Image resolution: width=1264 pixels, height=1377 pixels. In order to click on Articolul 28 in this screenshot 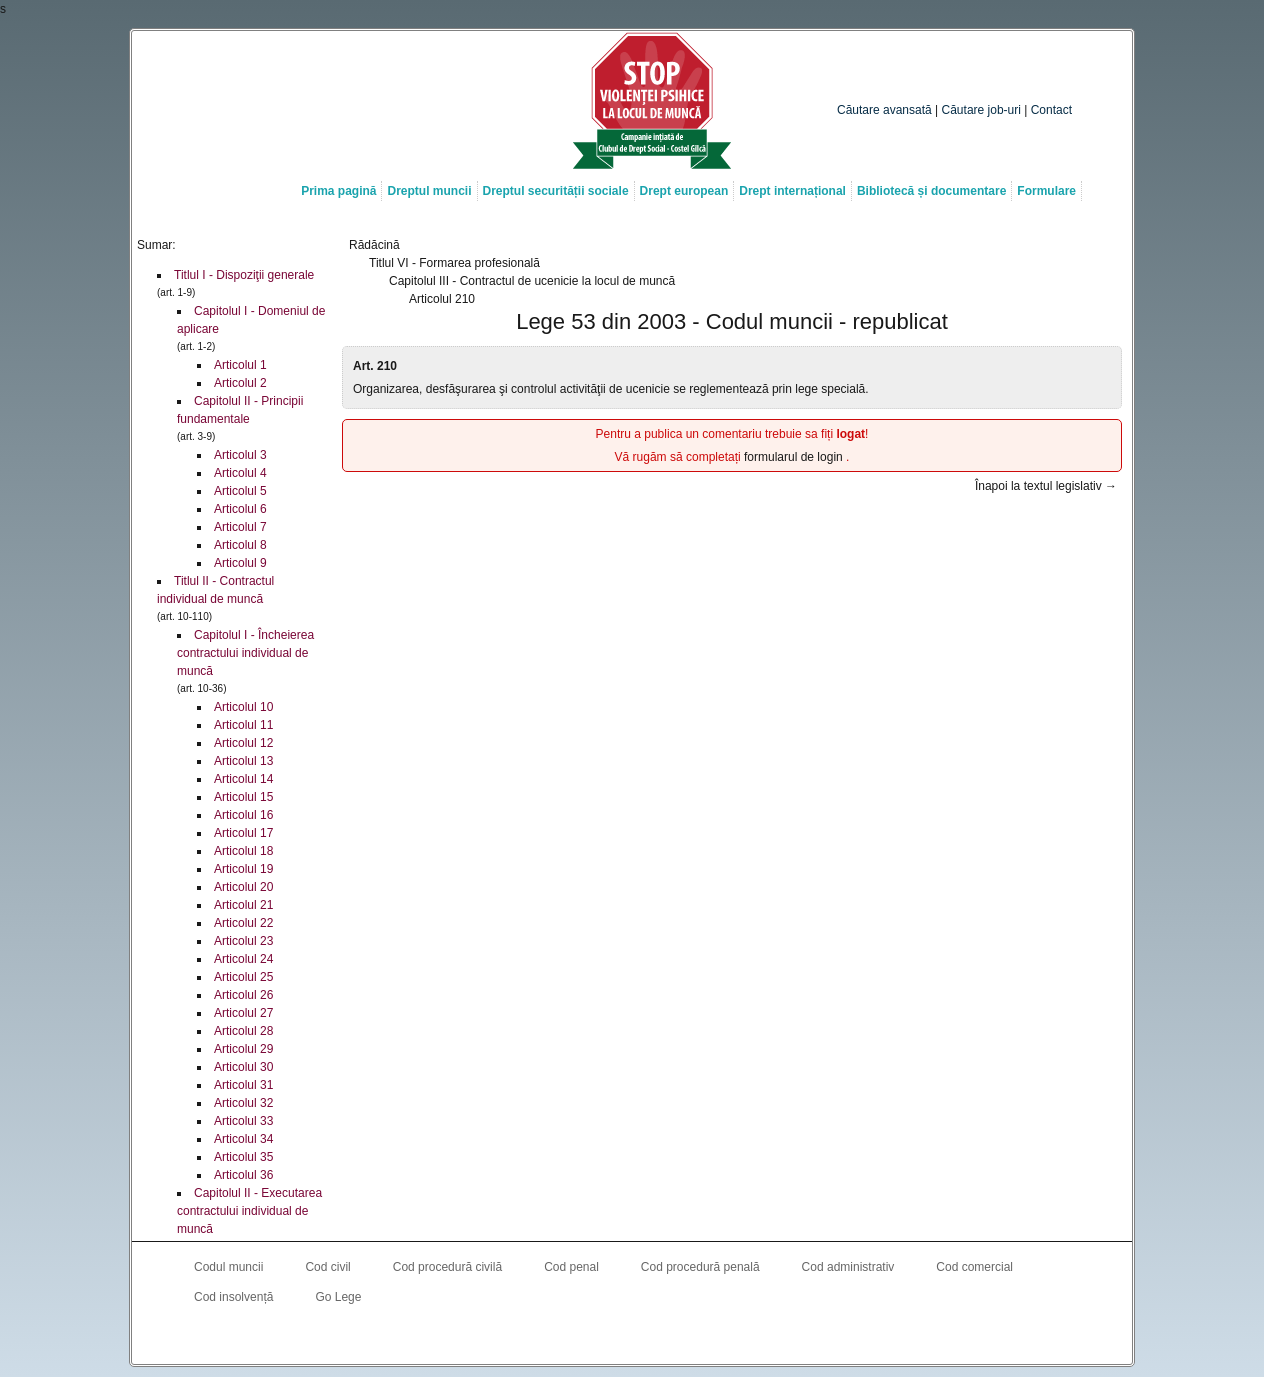, I will do `click(243, 1031)`.